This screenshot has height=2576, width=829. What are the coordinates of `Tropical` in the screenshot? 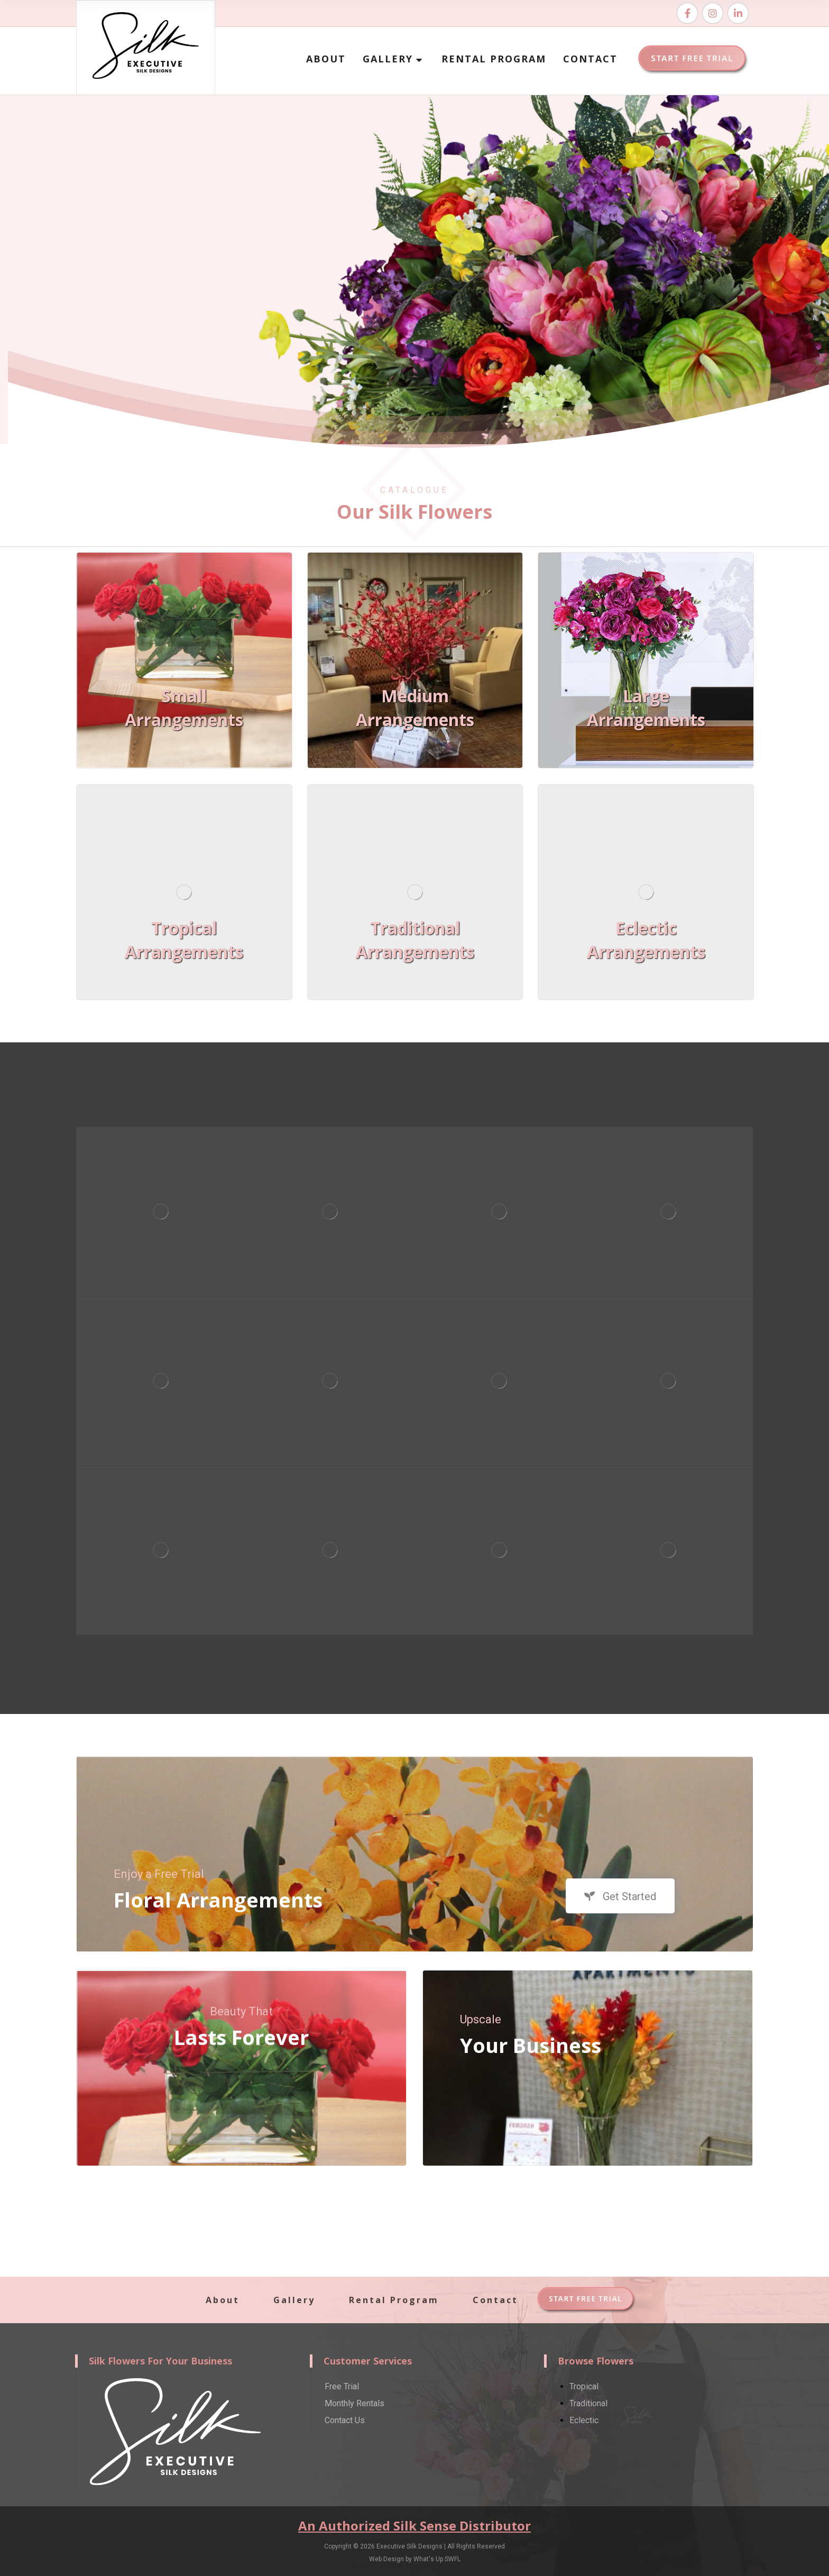 It's located at (583, 2386).